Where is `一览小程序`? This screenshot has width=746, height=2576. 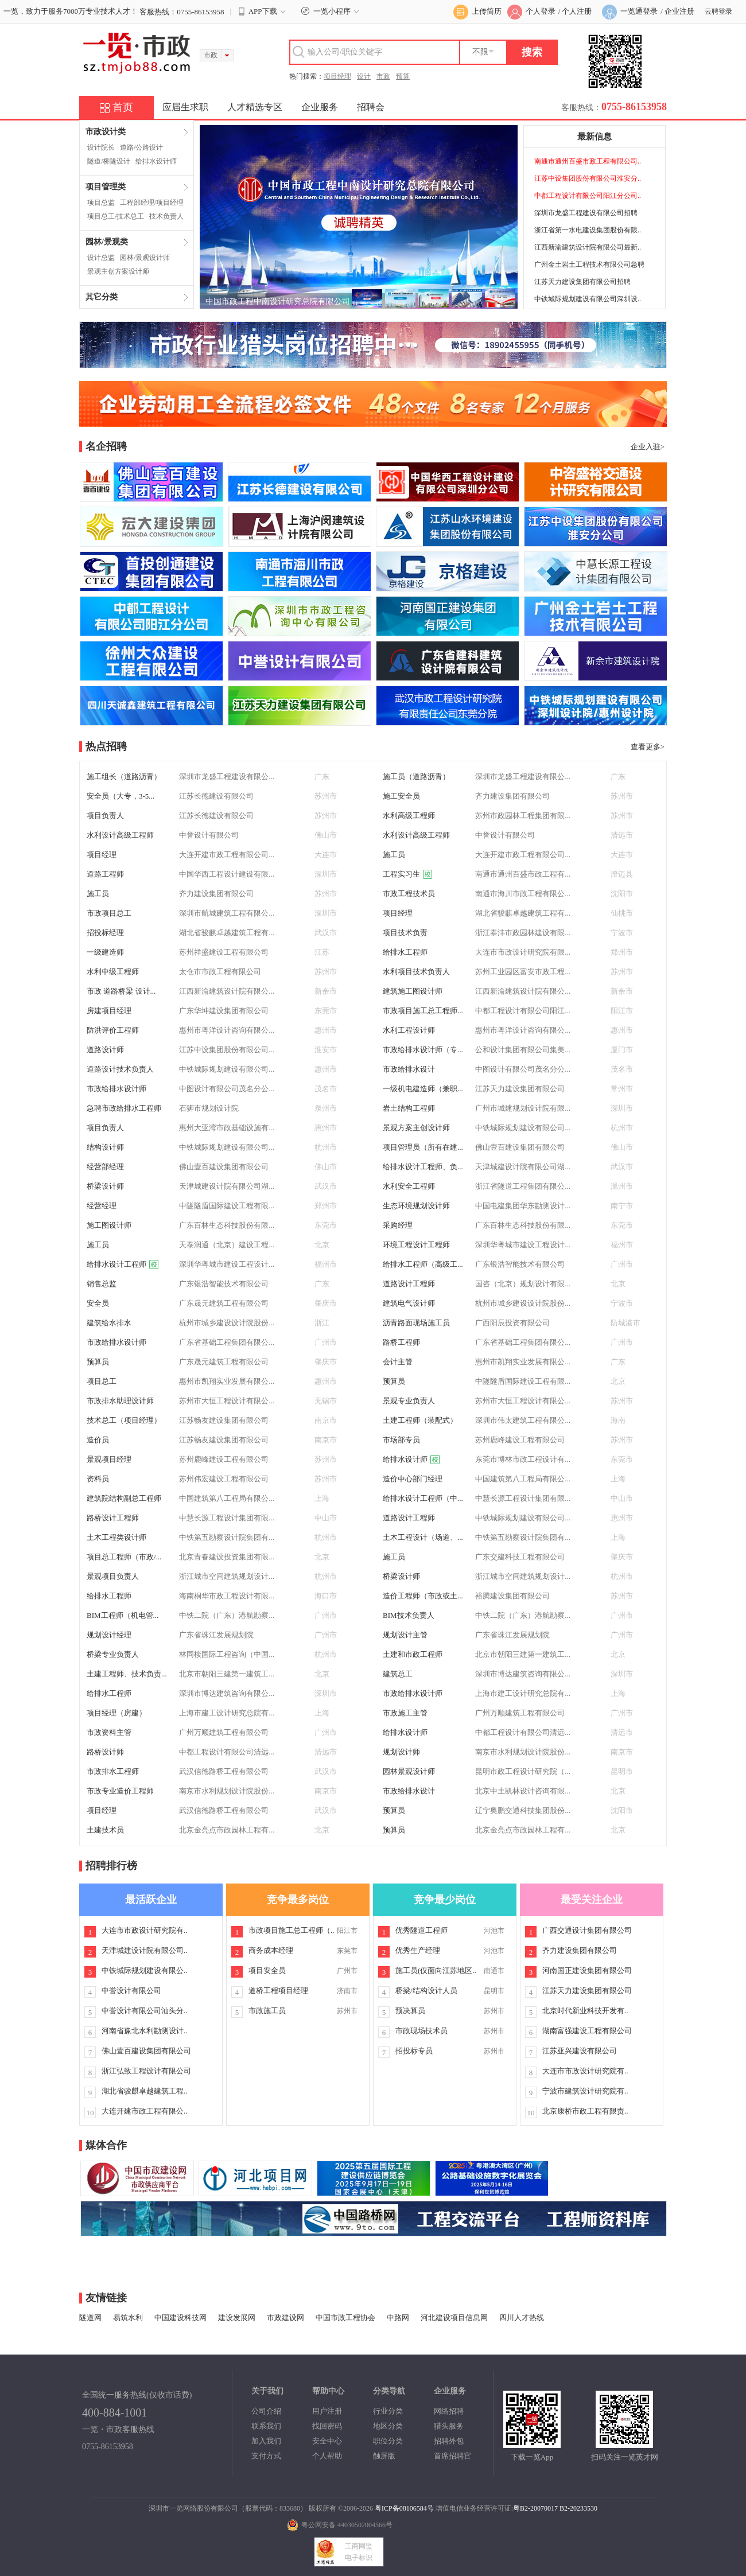 一览小程序 is located at coordinates (331, 11).